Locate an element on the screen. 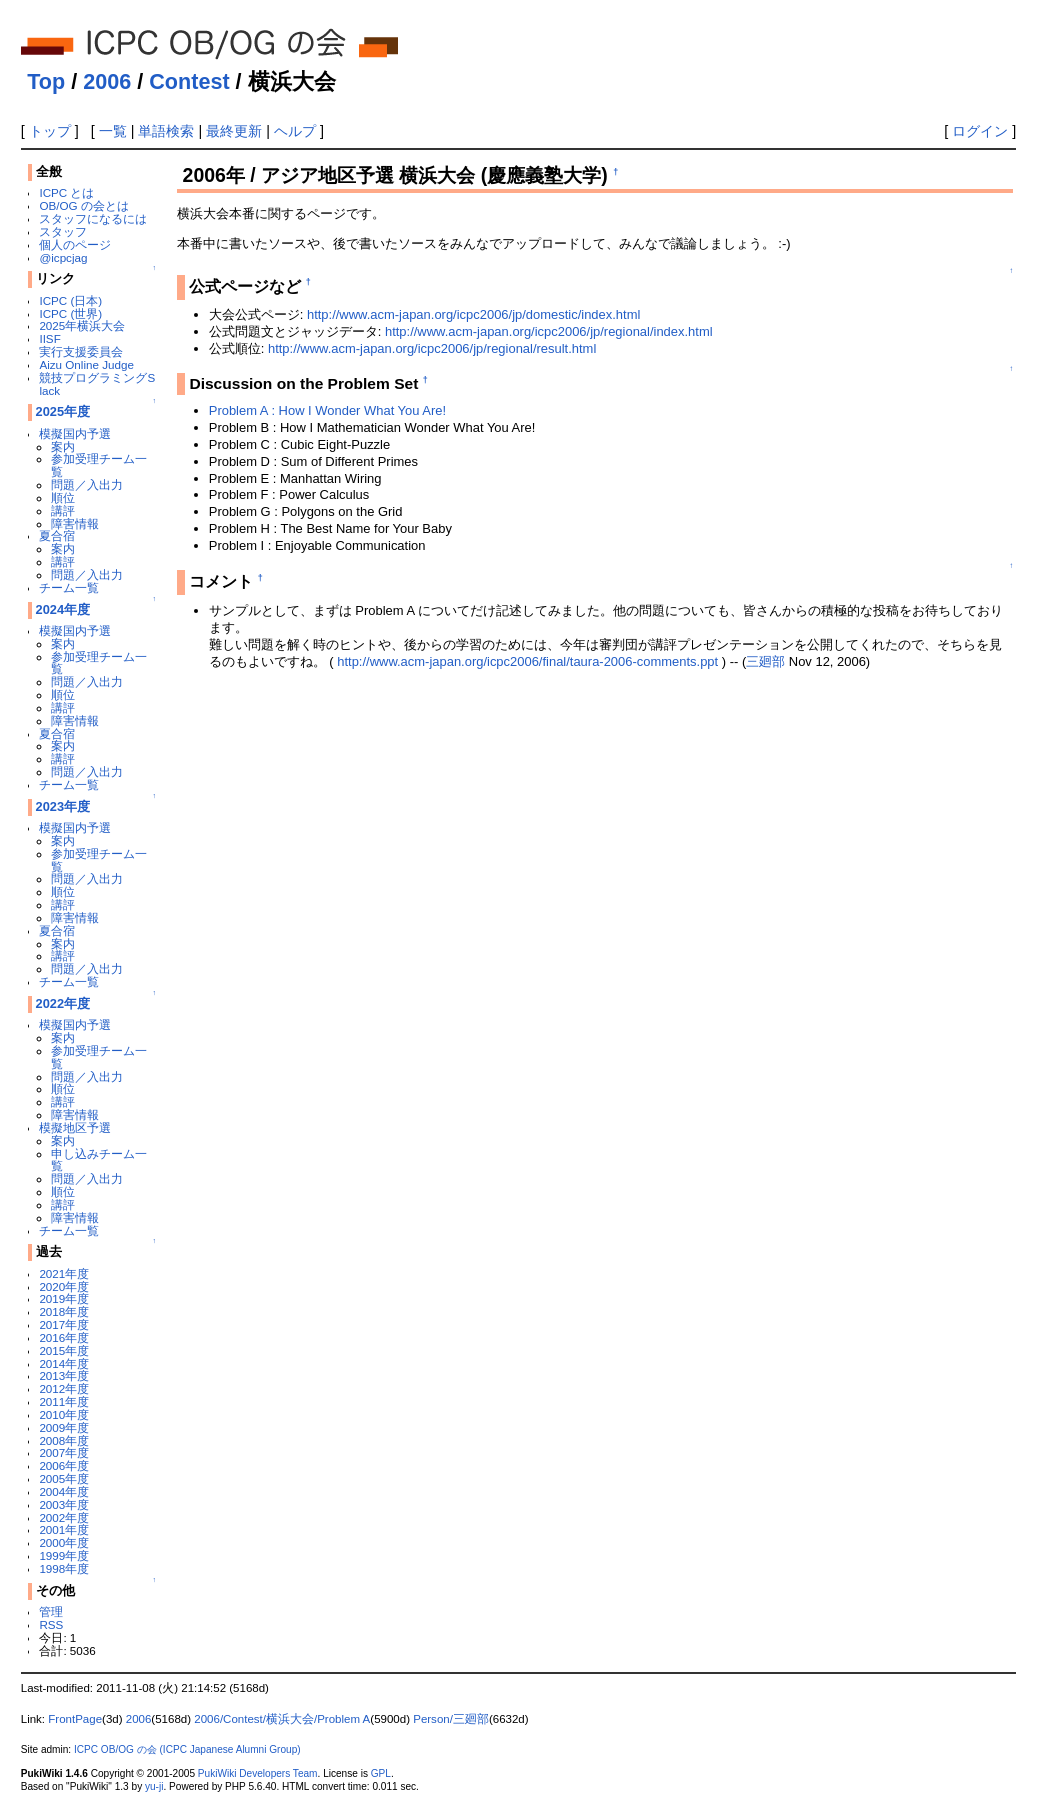 Image resolution: width=1037 pixels, height=1803 pixels. 2018年度 is located at coordinates (64, 1311).